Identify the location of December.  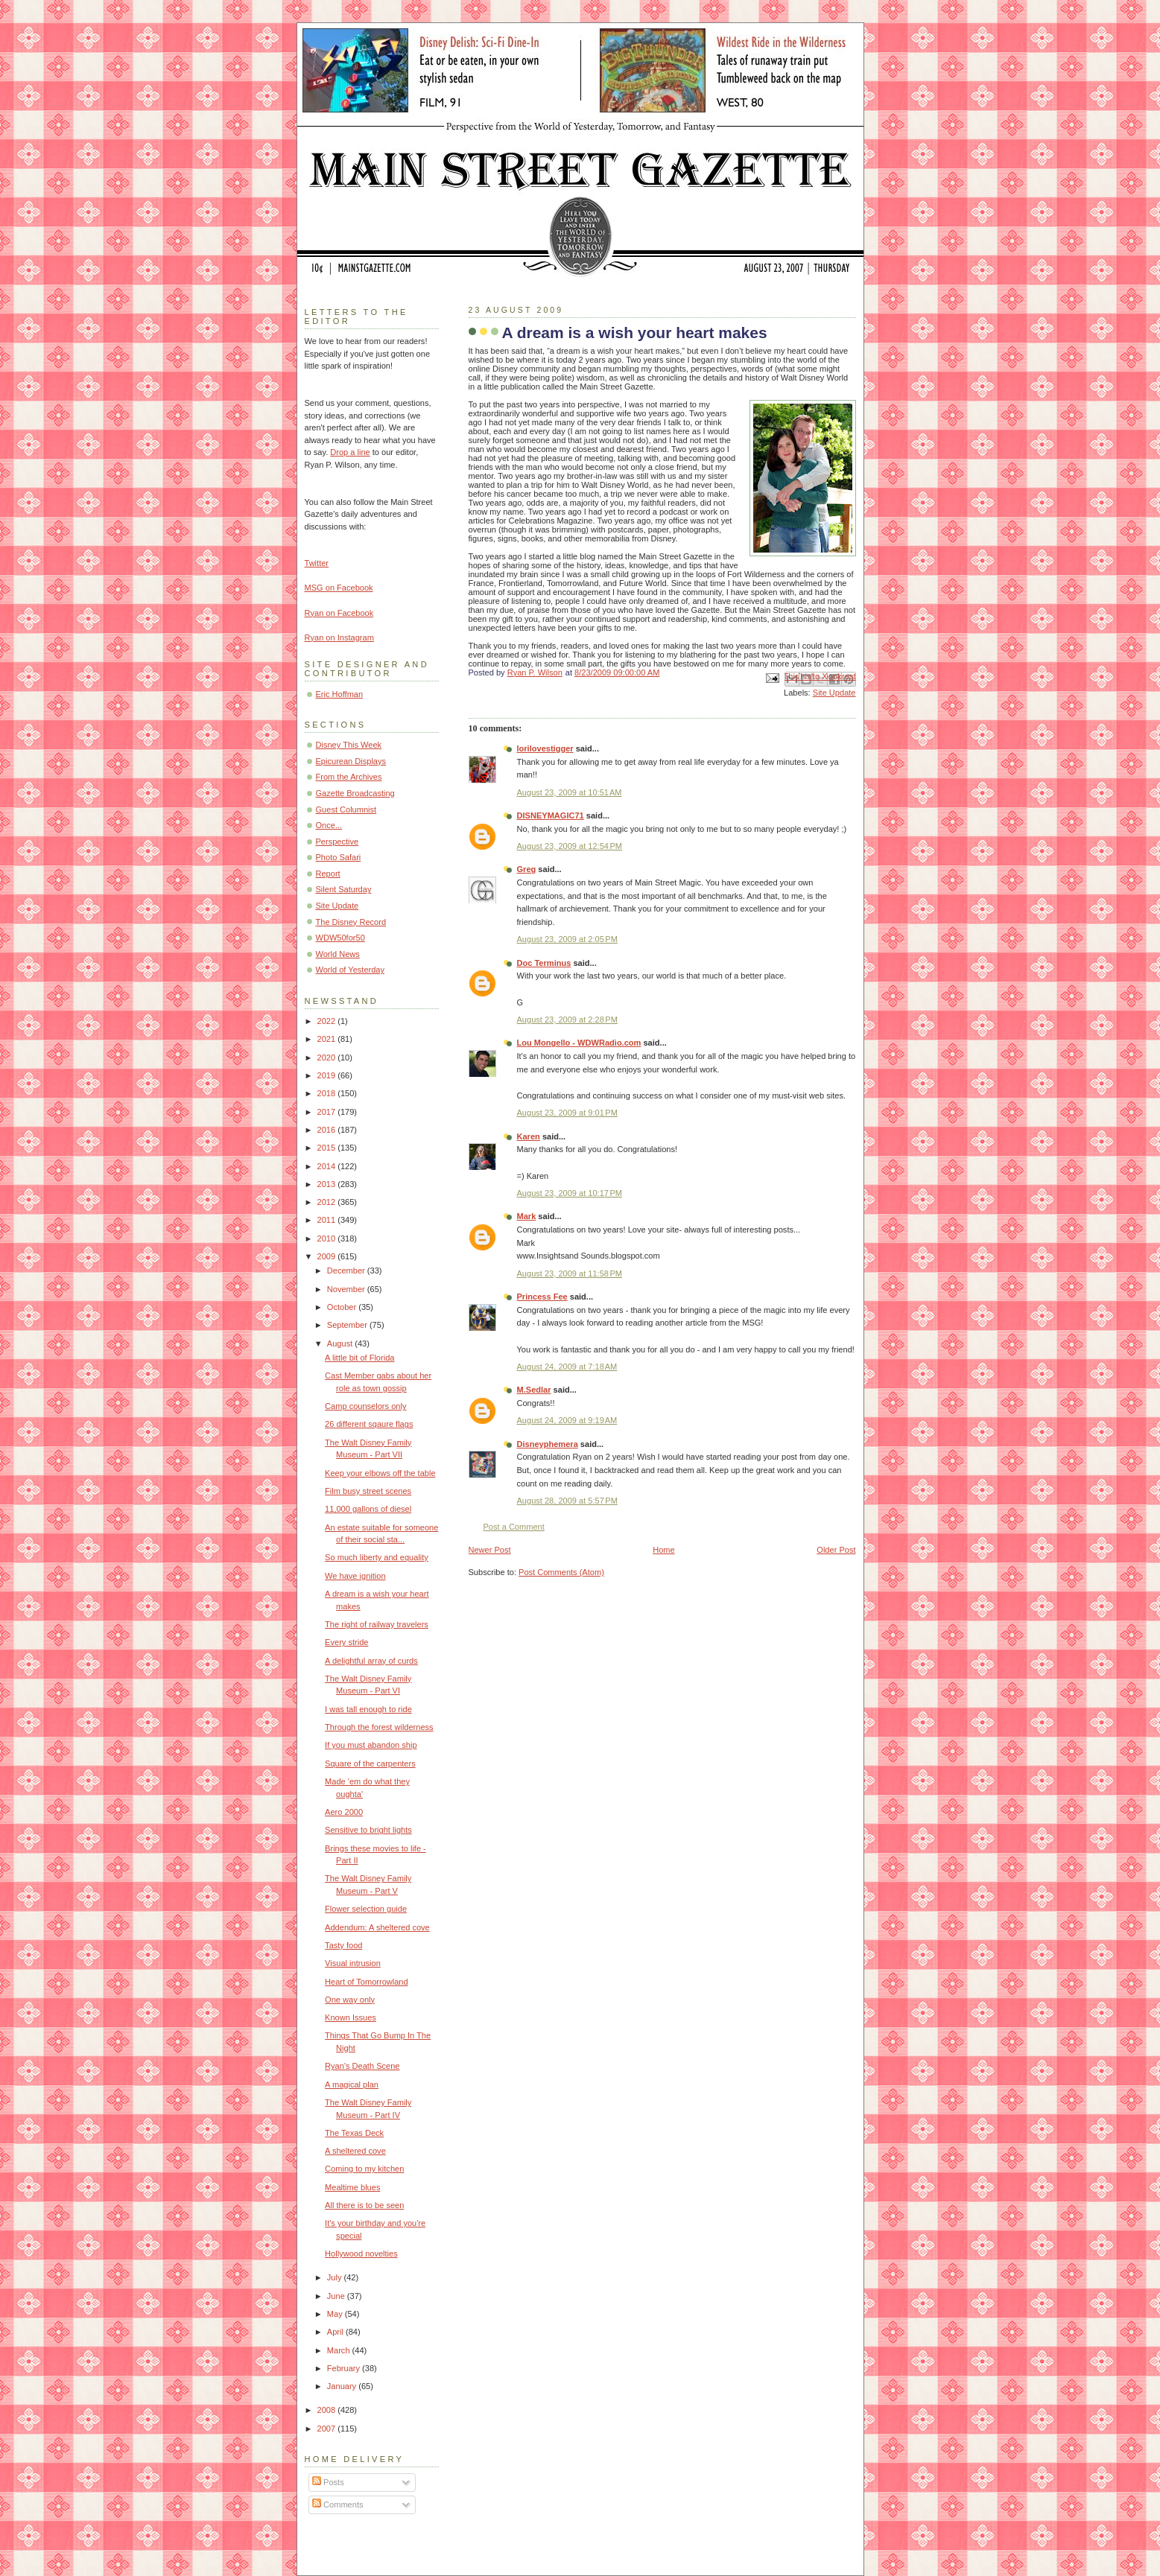
(347, 1270).